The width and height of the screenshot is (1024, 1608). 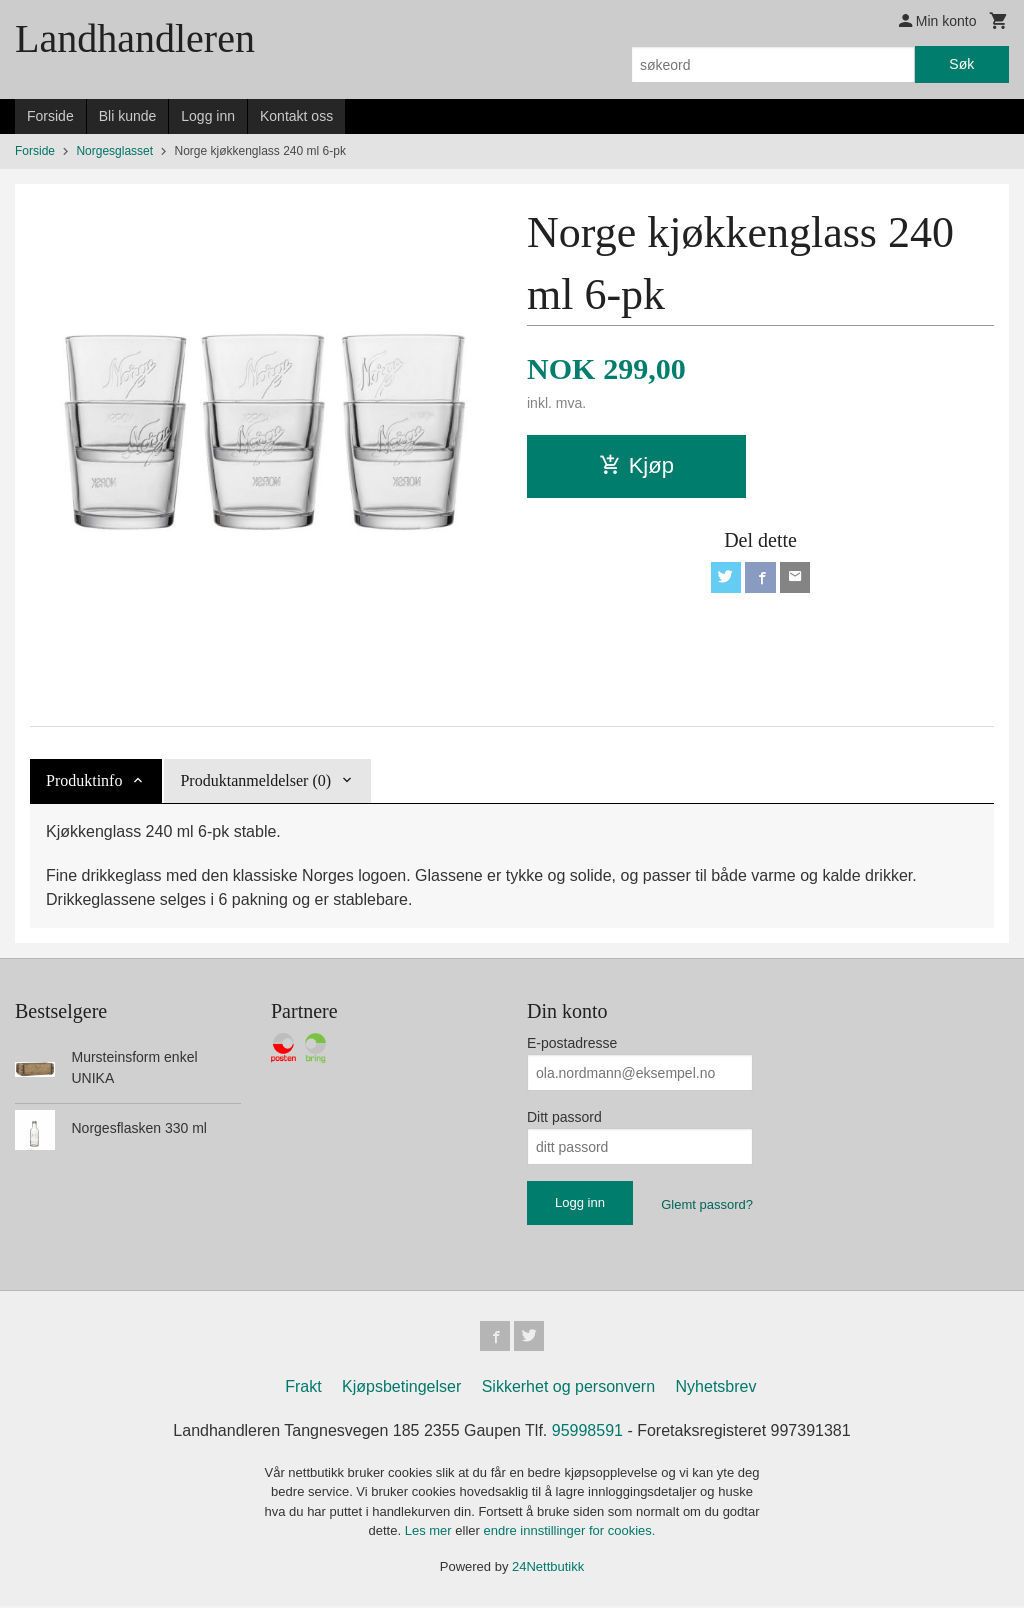 I want to click on Logg inn, so click(x=208, y=116).